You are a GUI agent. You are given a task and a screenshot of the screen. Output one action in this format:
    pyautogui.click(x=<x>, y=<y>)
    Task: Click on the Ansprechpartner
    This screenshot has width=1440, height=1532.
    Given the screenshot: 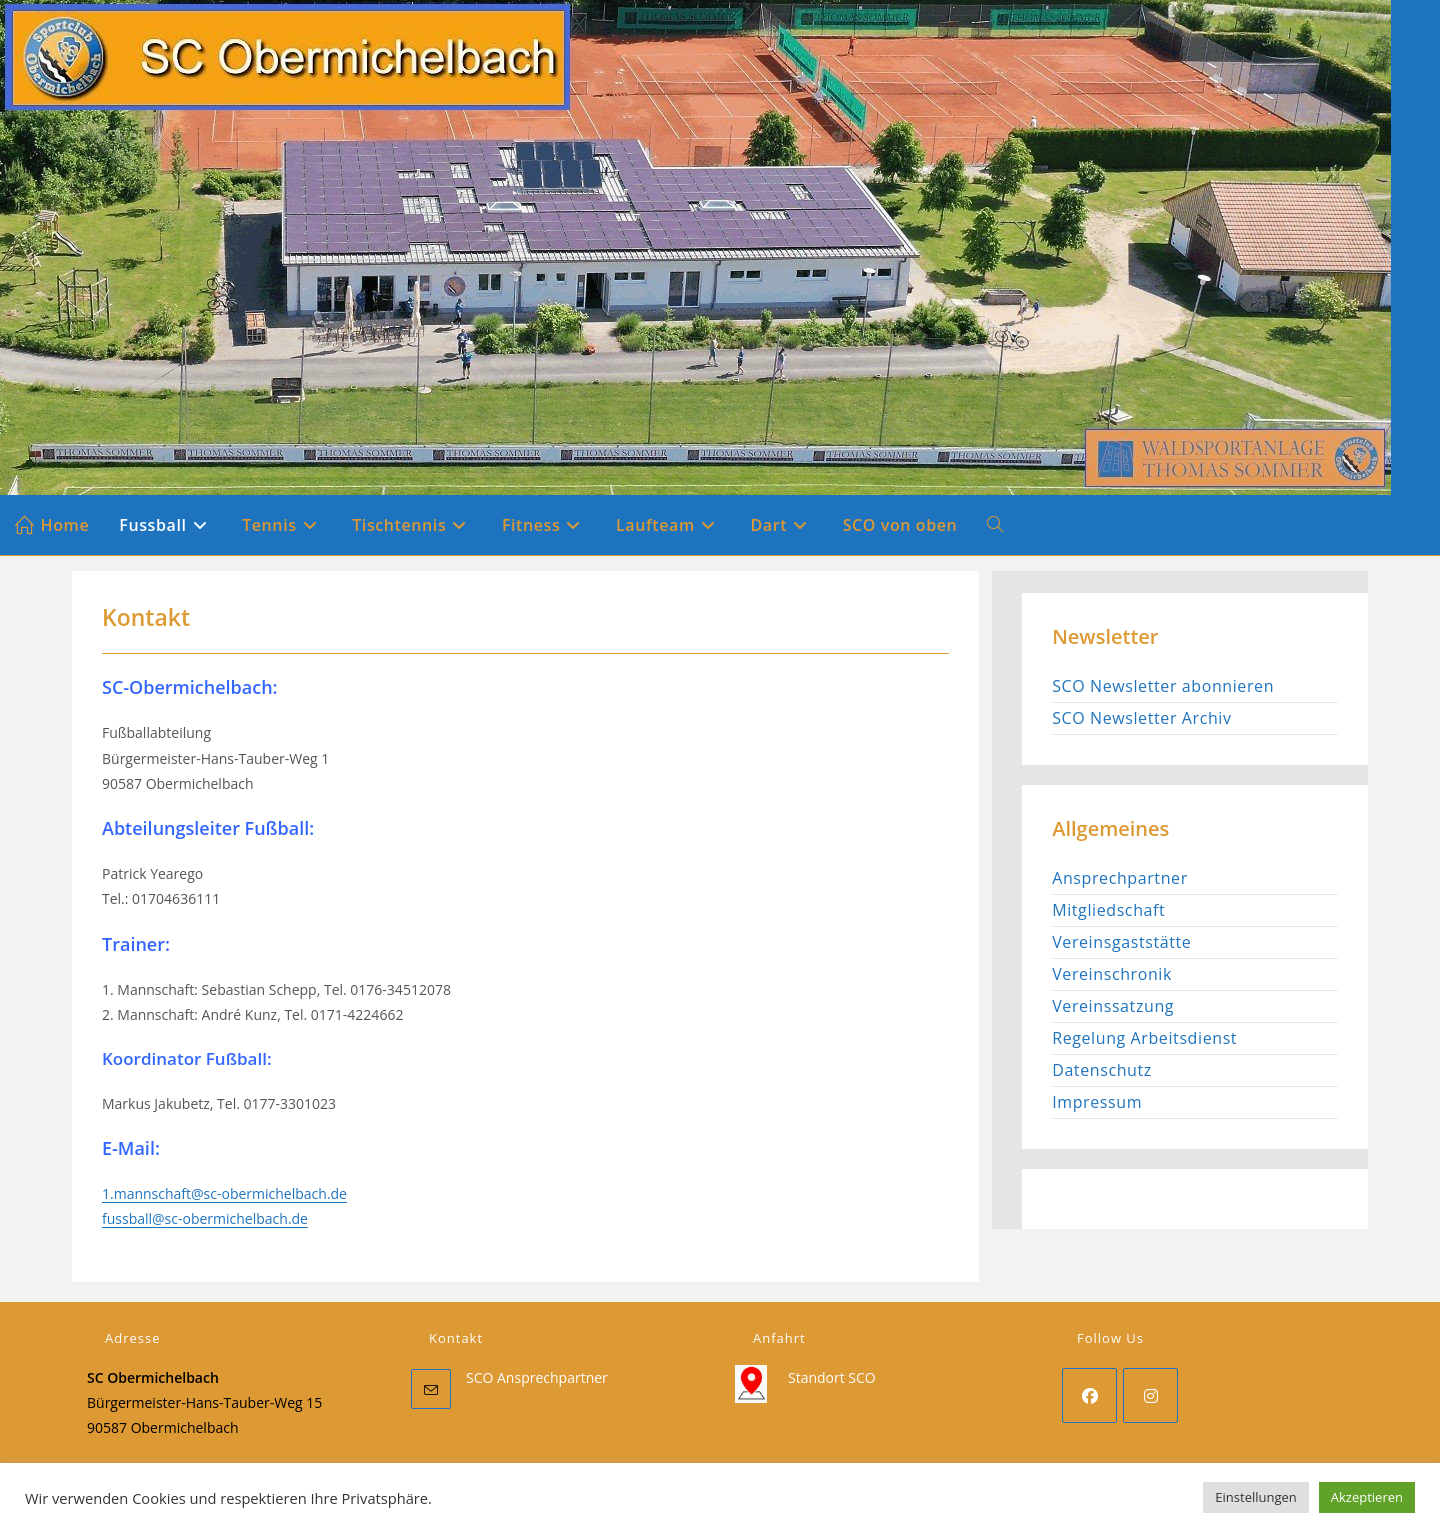 What is the action you would take?
    pyautogui.click(x=1120, y=878)
    